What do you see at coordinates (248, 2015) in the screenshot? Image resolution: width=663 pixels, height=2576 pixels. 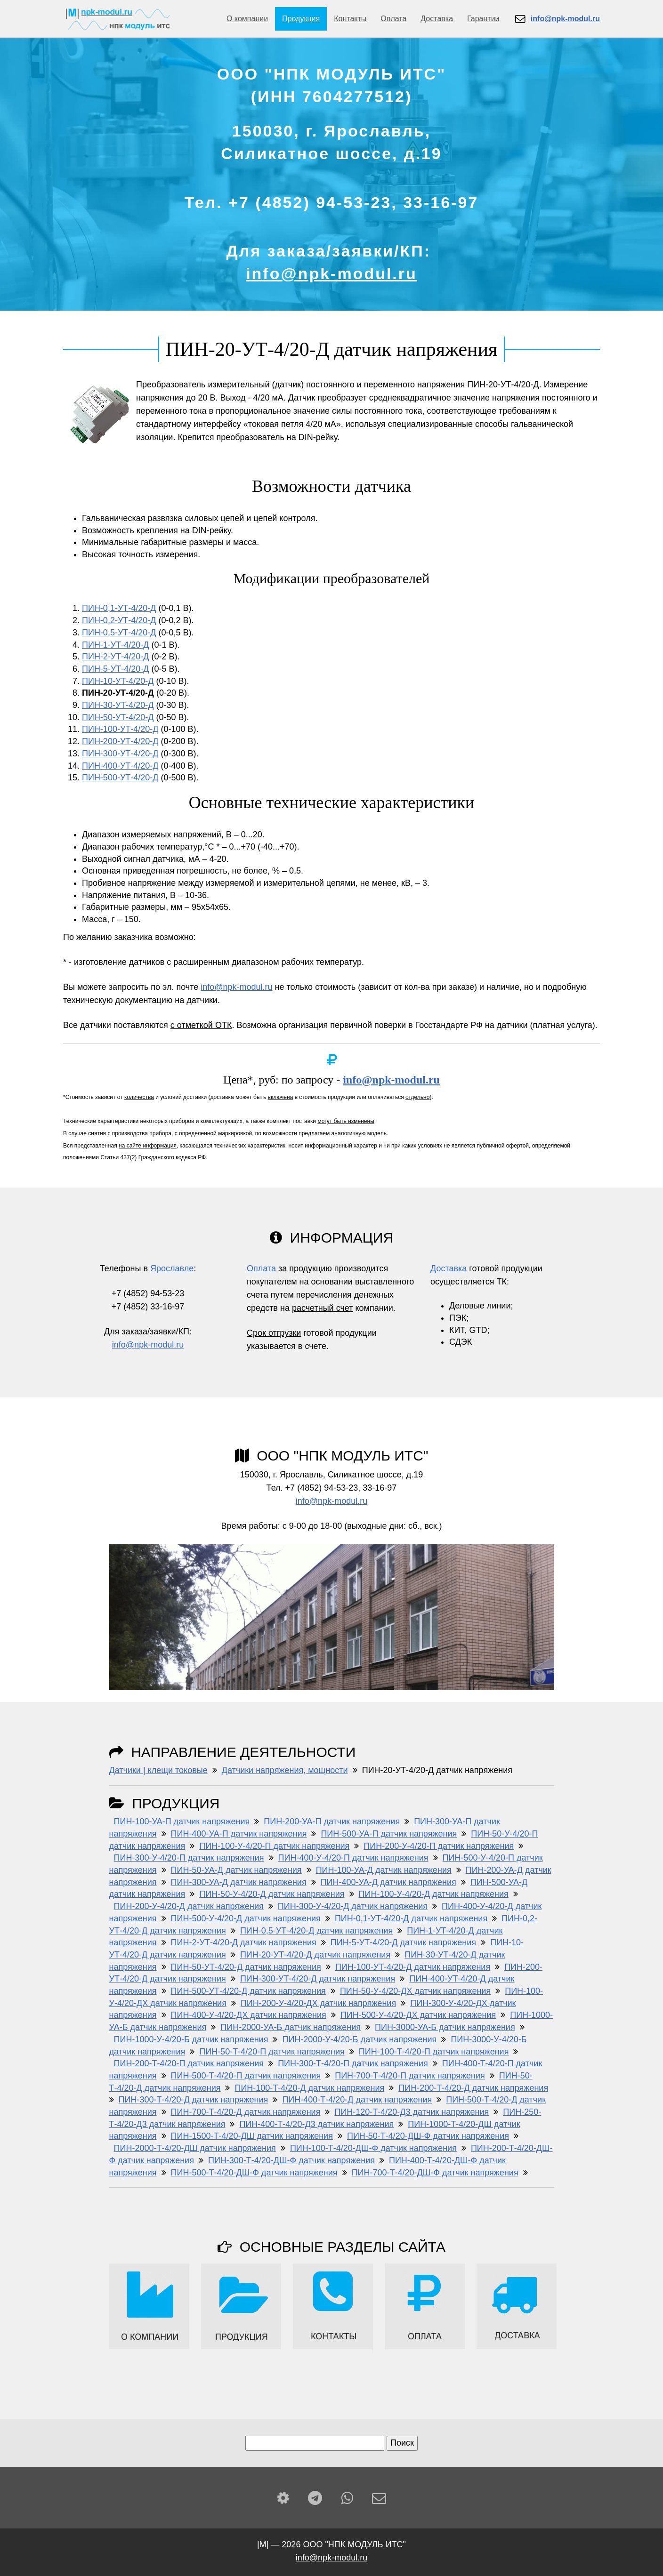 I see `ПИН-400-У-4/20-ДХ датчик напряжения` at bounding box center [248, 2015].